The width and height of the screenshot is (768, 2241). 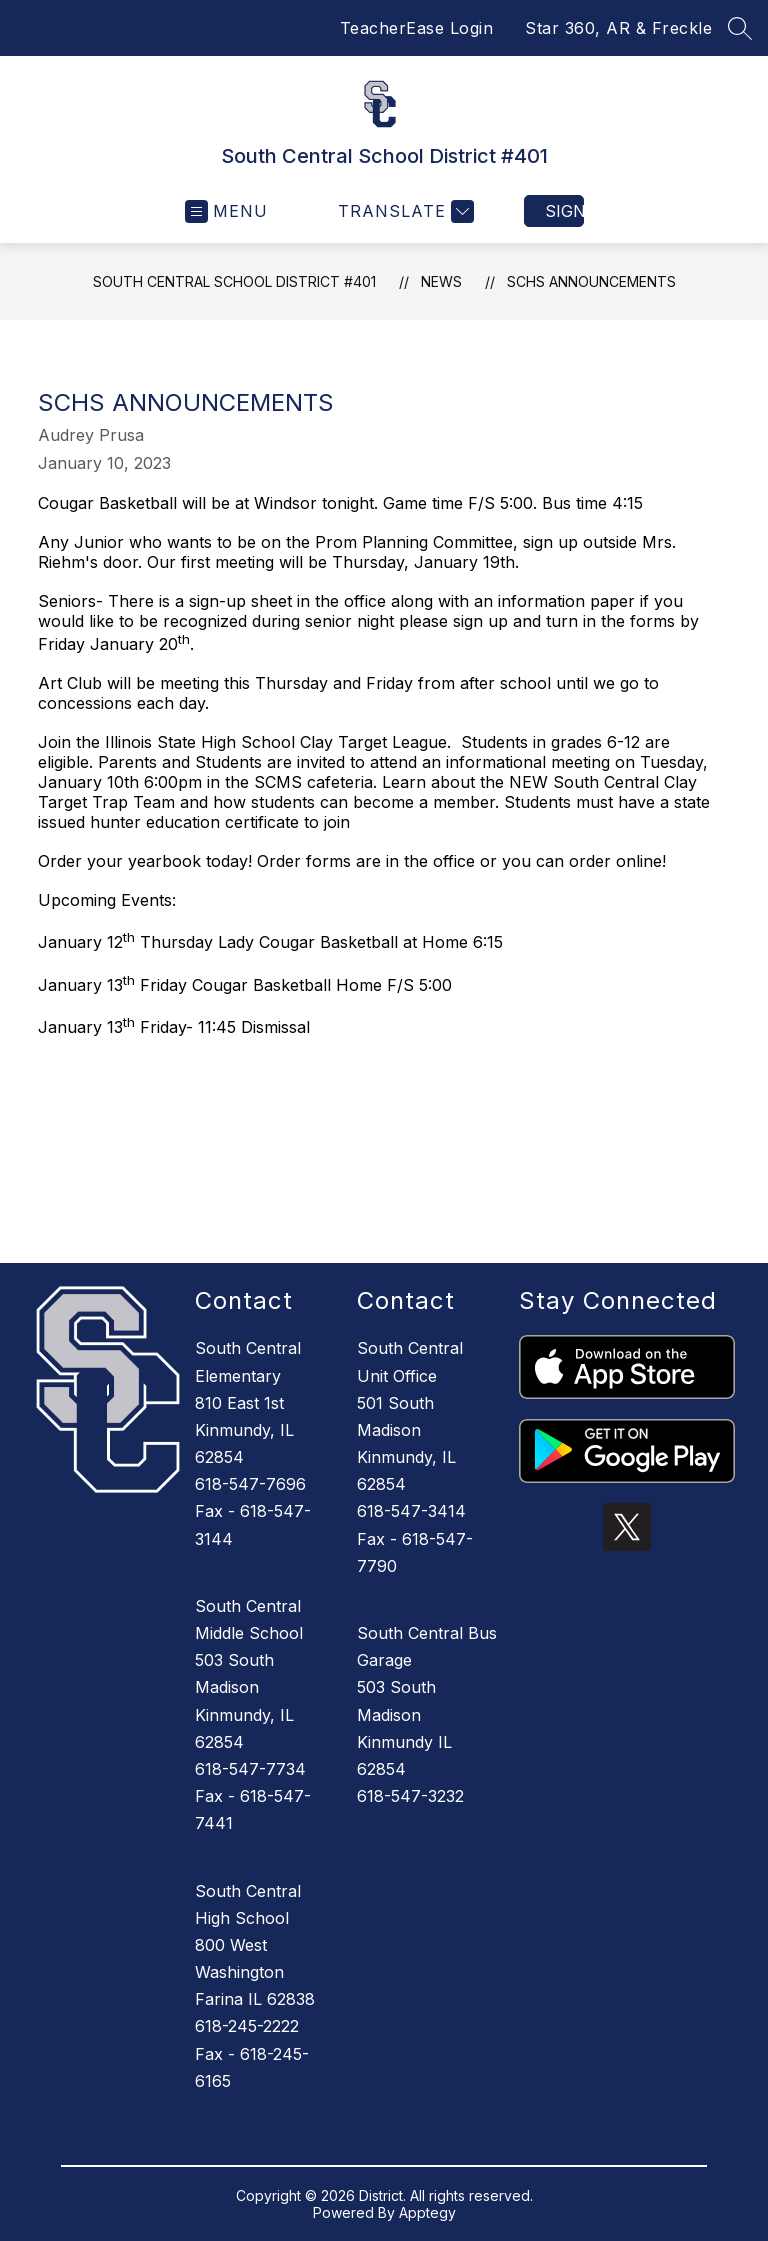 What do you see at coordinates (618, 28) in the screenshot?
I see `Star 360, AR & Freckle` at bounding box center [618, 28].